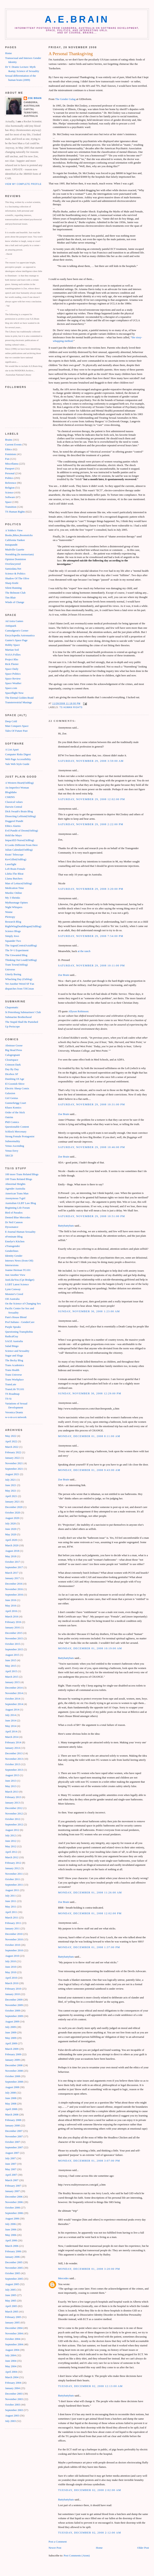 Image resolution: width=154 pixels, height=2576 pixels. What do you see at coordinates (10, 2229) in the screenshot?
I see `June 2006` at bounding box center [10, 2229].